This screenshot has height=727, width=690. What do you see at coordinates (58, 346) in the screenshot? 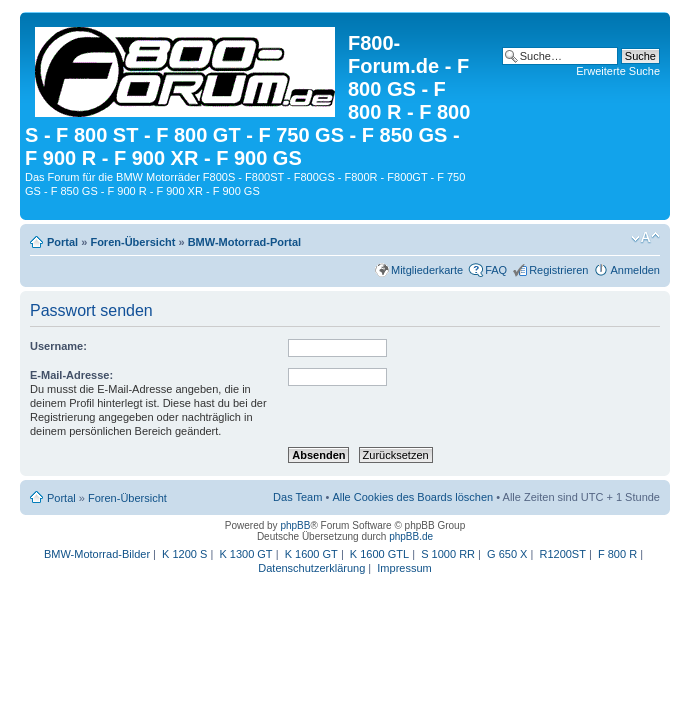
I see `Username:` at bounding box center [58, 346].